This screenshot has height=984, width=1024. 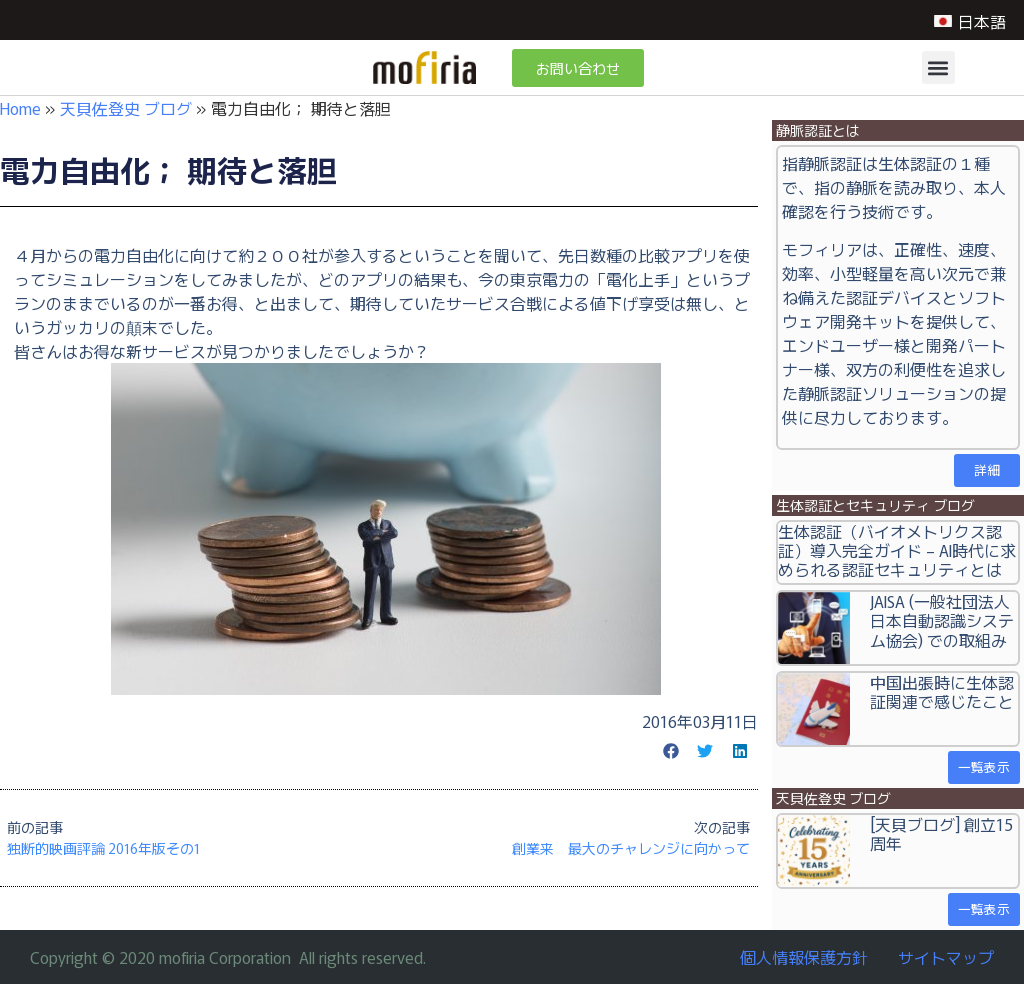 What do you see at coordinates (20, 108) in the screenshot?
I see `Home` at bounding box center [20, 108].